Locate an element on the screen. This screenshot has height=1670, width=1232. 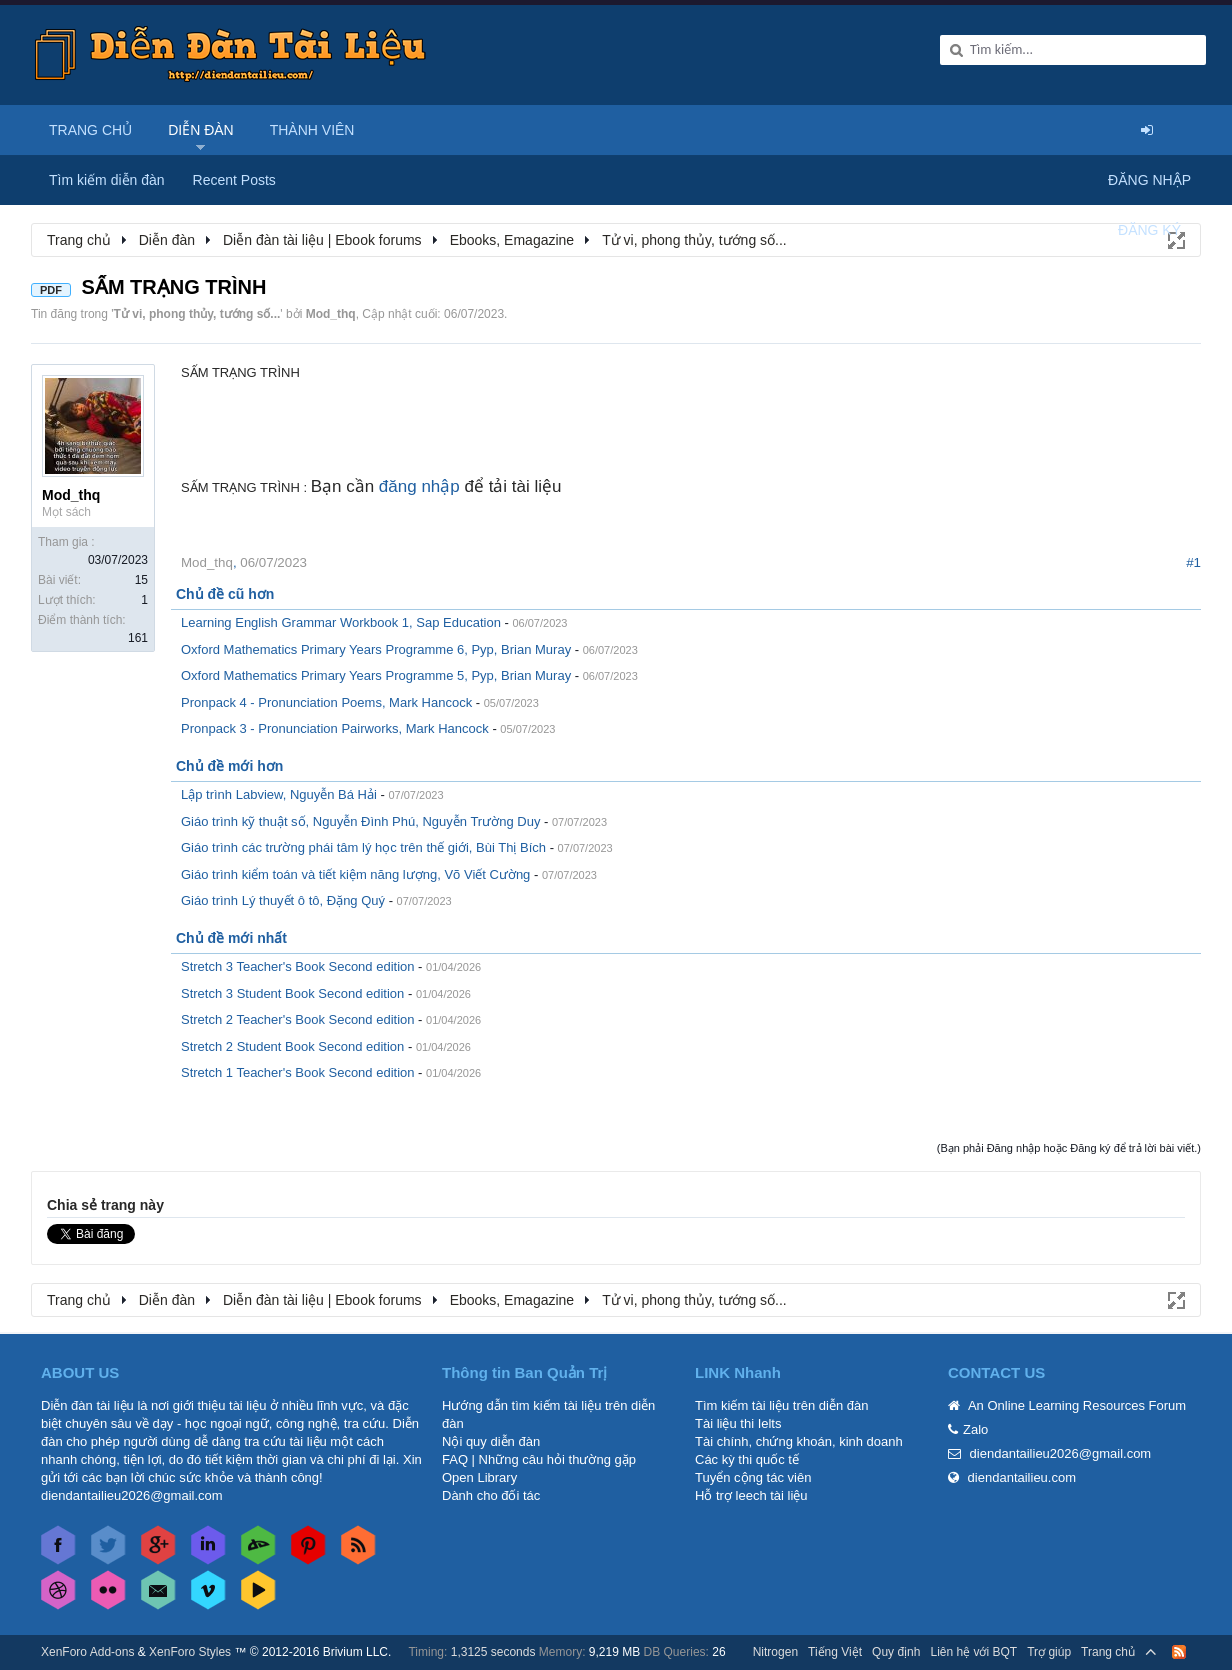
Tuyển cộng tác viên is located at coordinates (753, 1477).